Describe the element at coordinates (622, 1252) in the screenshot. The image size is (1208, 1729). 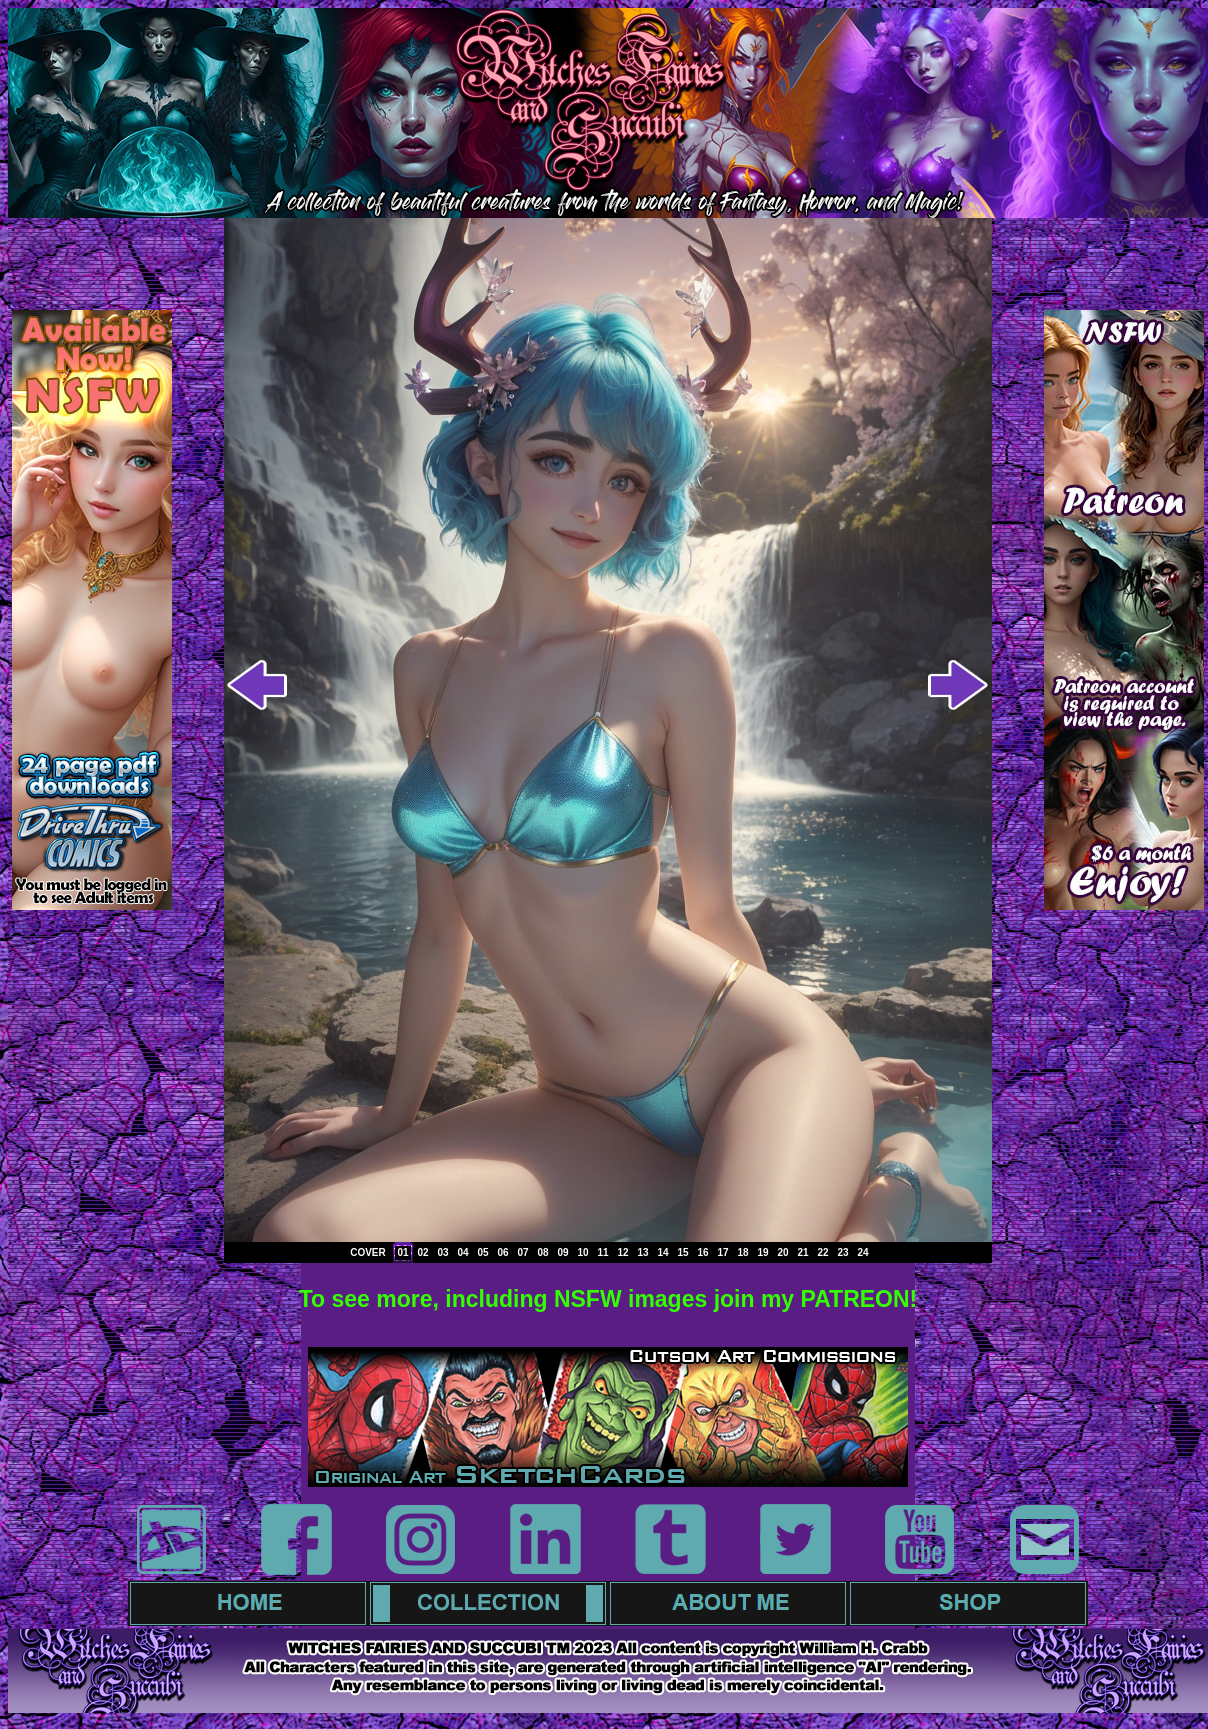
I see `12` at that location.